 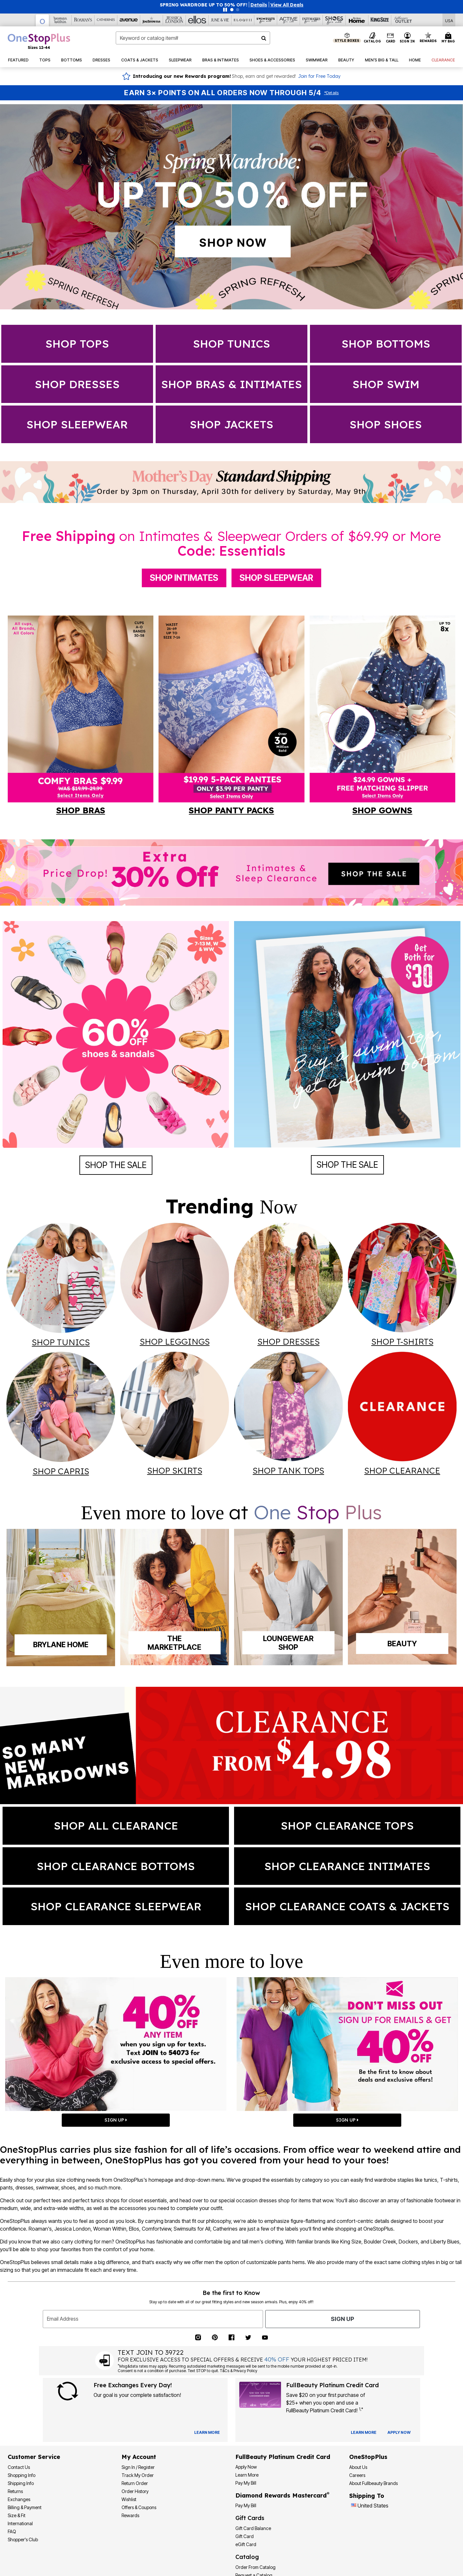 What do you see at coordinates (15, 2491) in the screenshot?
I see `Returns` at bounding box center [15, 2491].